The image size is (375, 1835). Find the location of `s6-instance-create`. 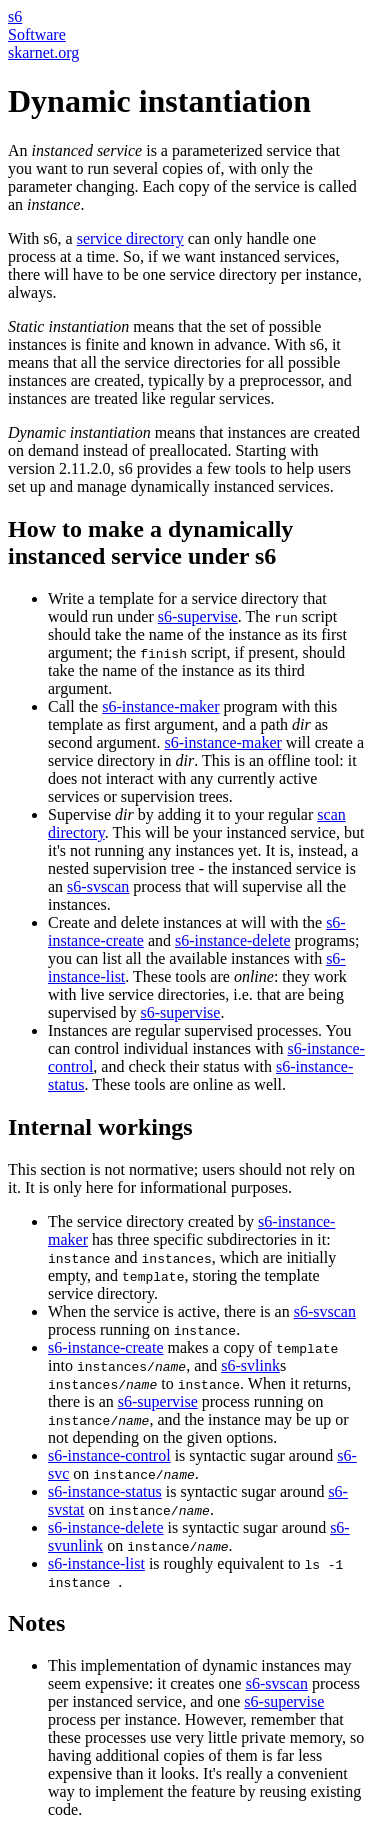

s6-instance-create is located at coordinates (105, 1347).